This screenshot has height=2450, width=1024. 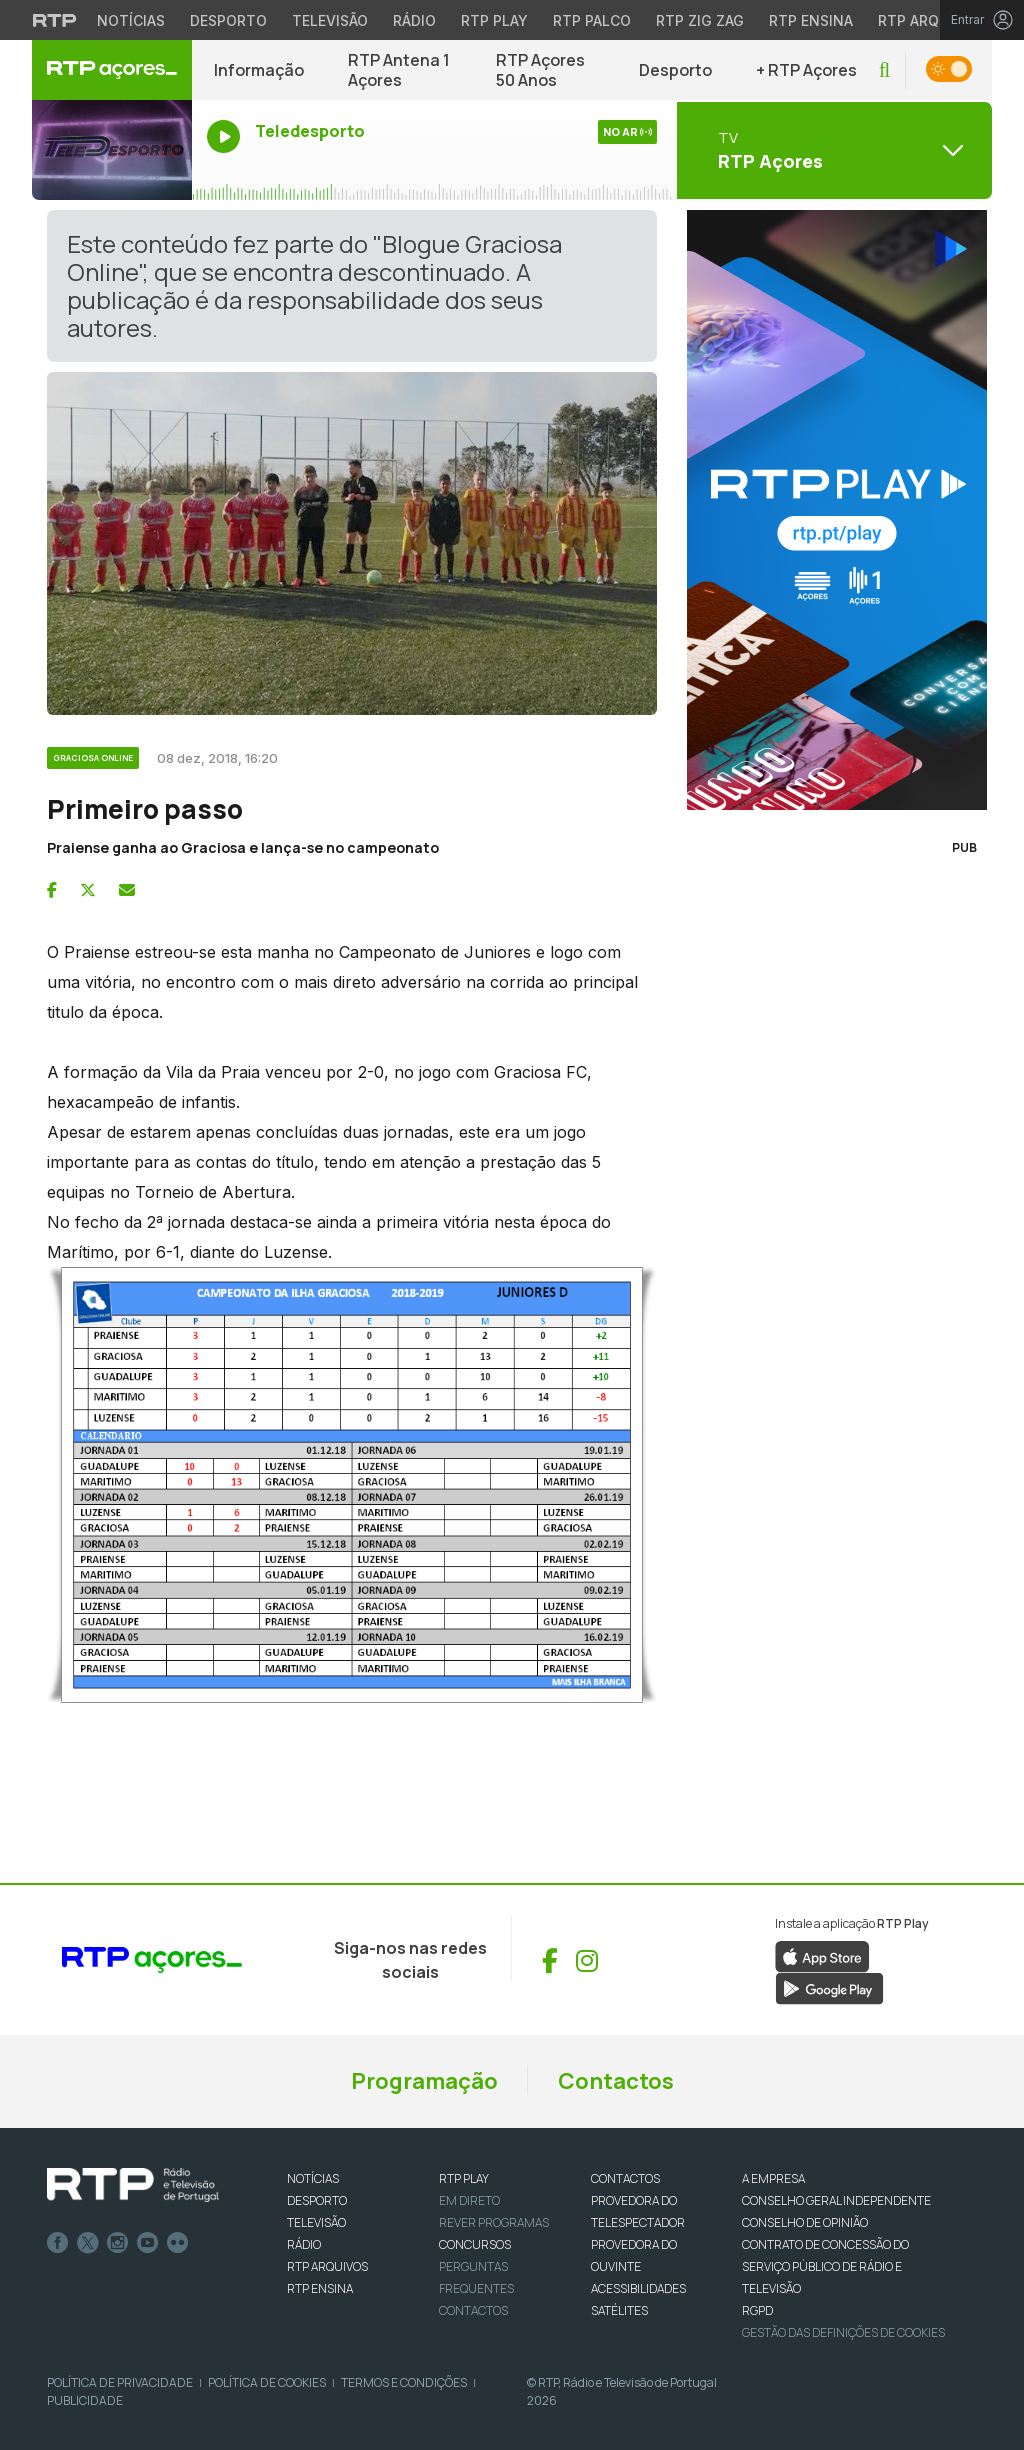 What do you see at coordinates (148, 2243) in the screenshot?
I see `Youtube` at bounding box center [148, 2243].